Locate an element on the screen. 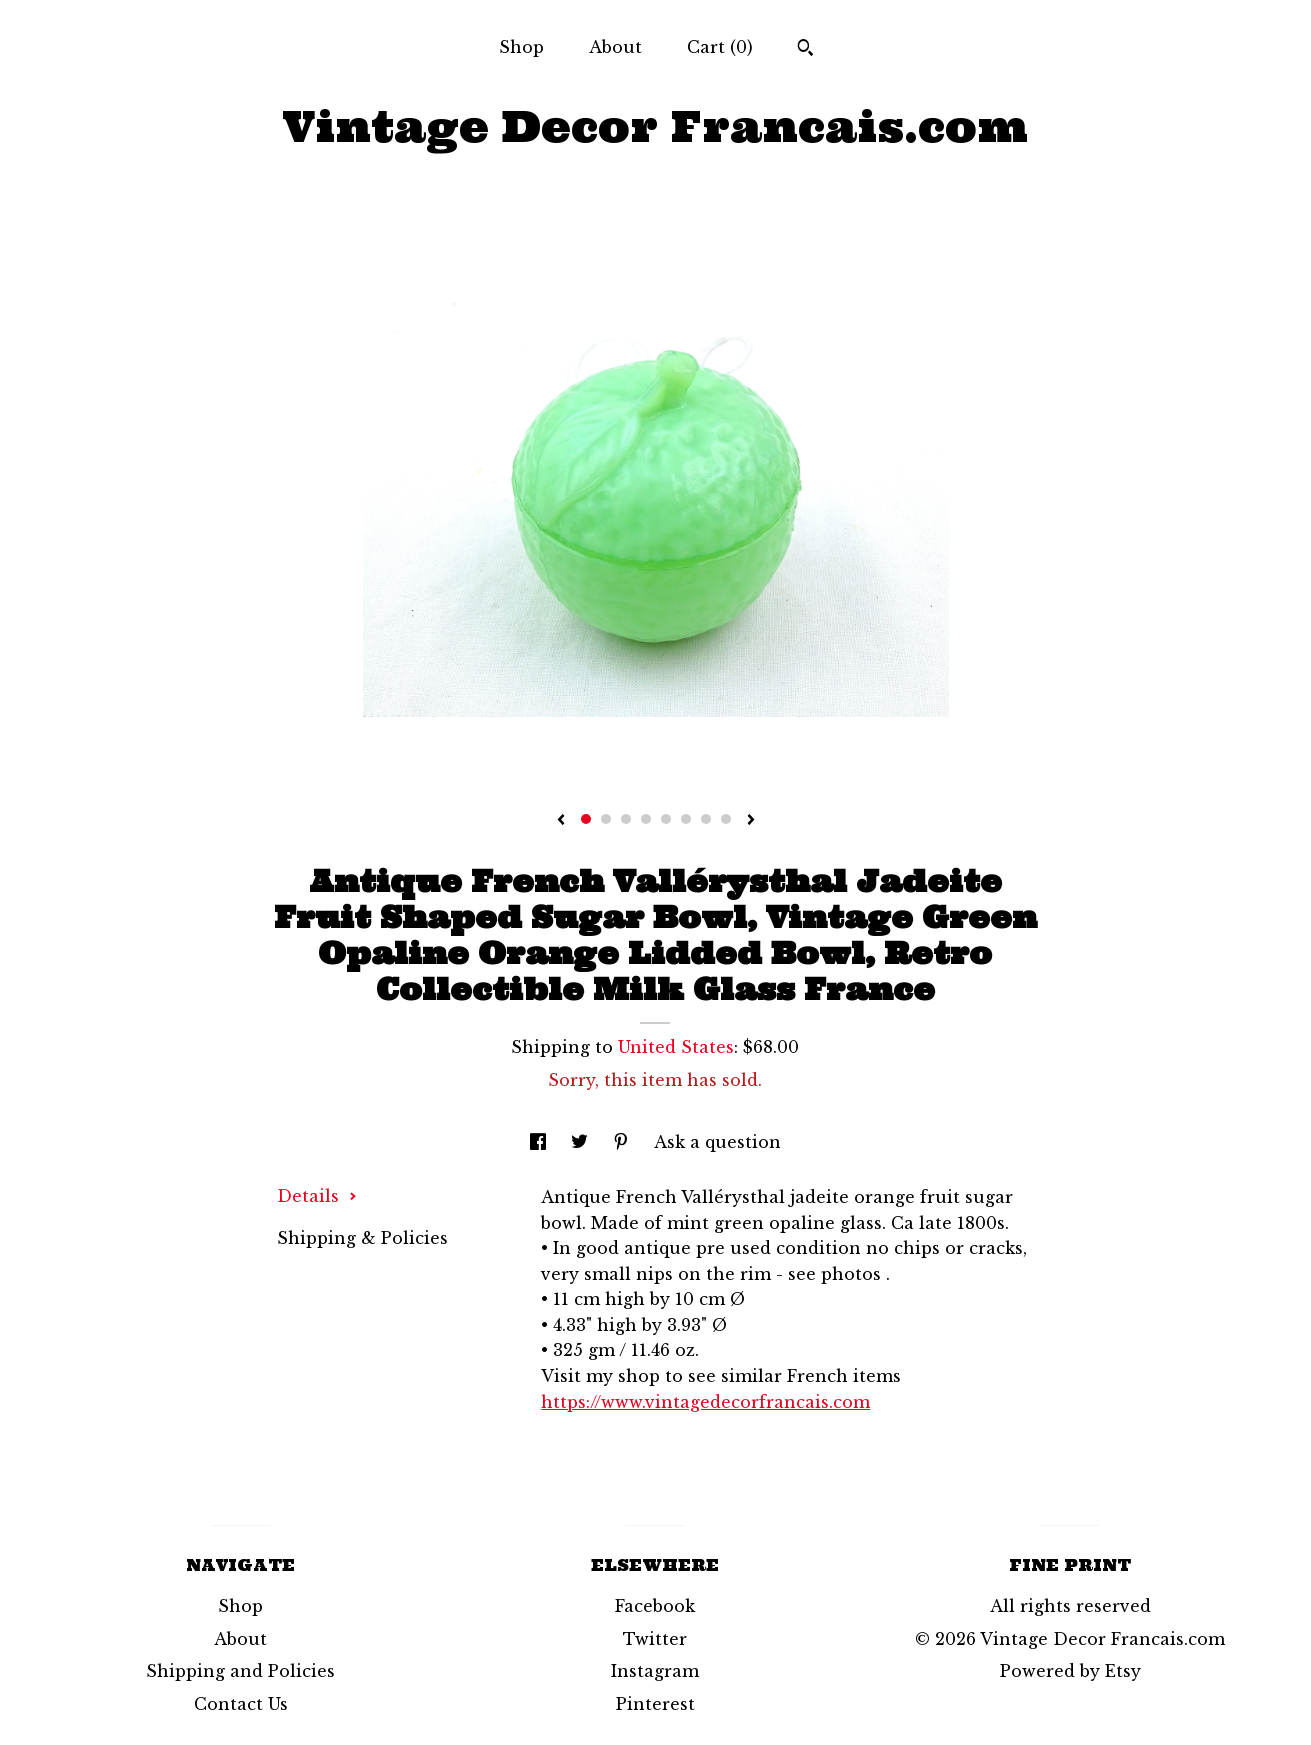  [social media share for twitter] is located at coordinates (582, 1142).